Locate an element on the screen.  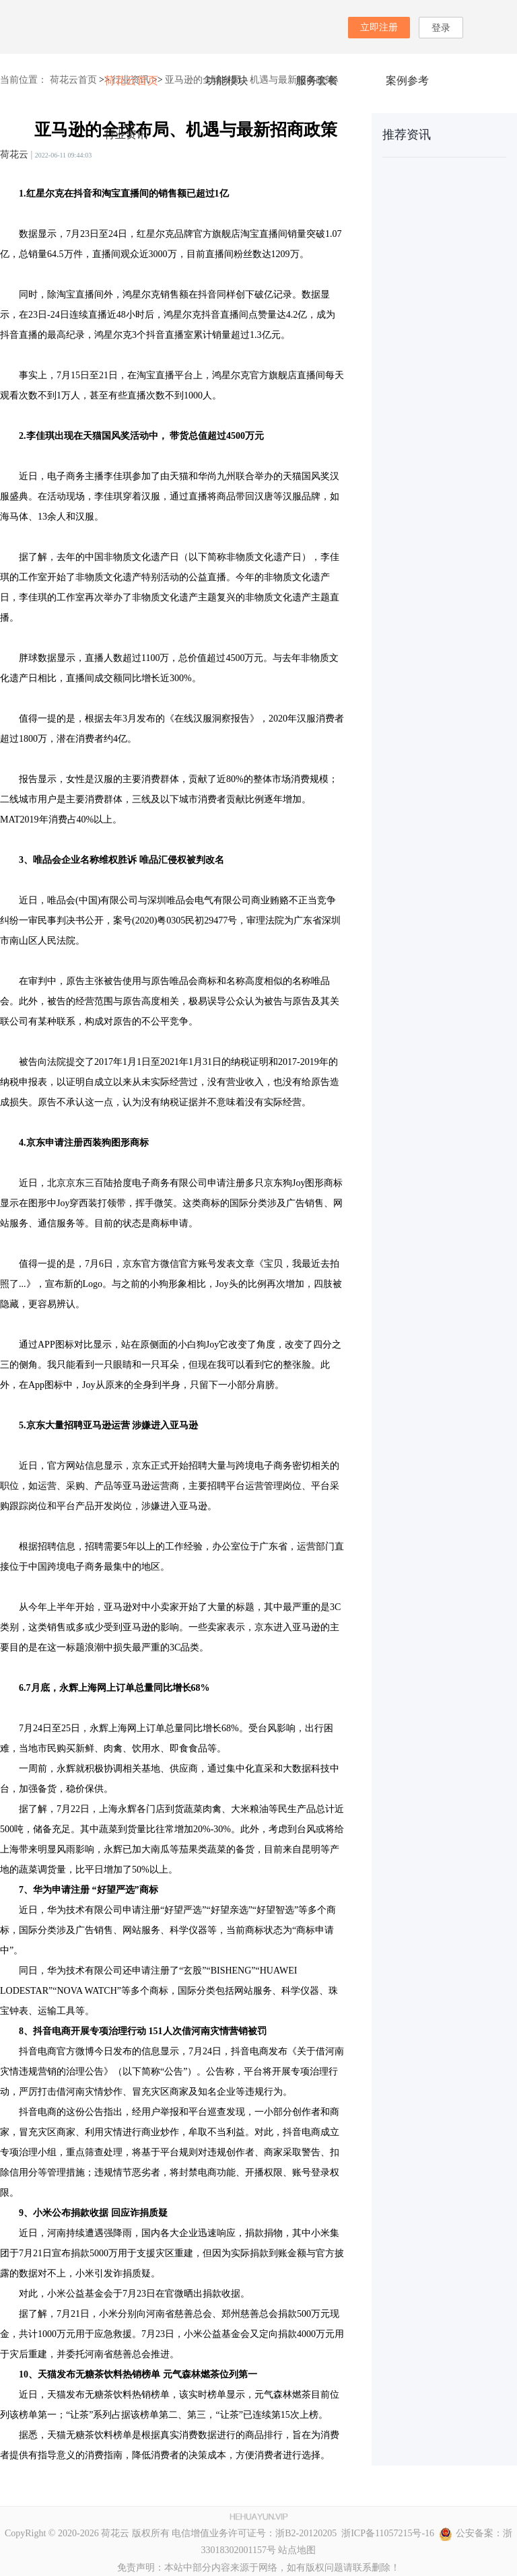
荷花云 is located at coordinates (14, 154).